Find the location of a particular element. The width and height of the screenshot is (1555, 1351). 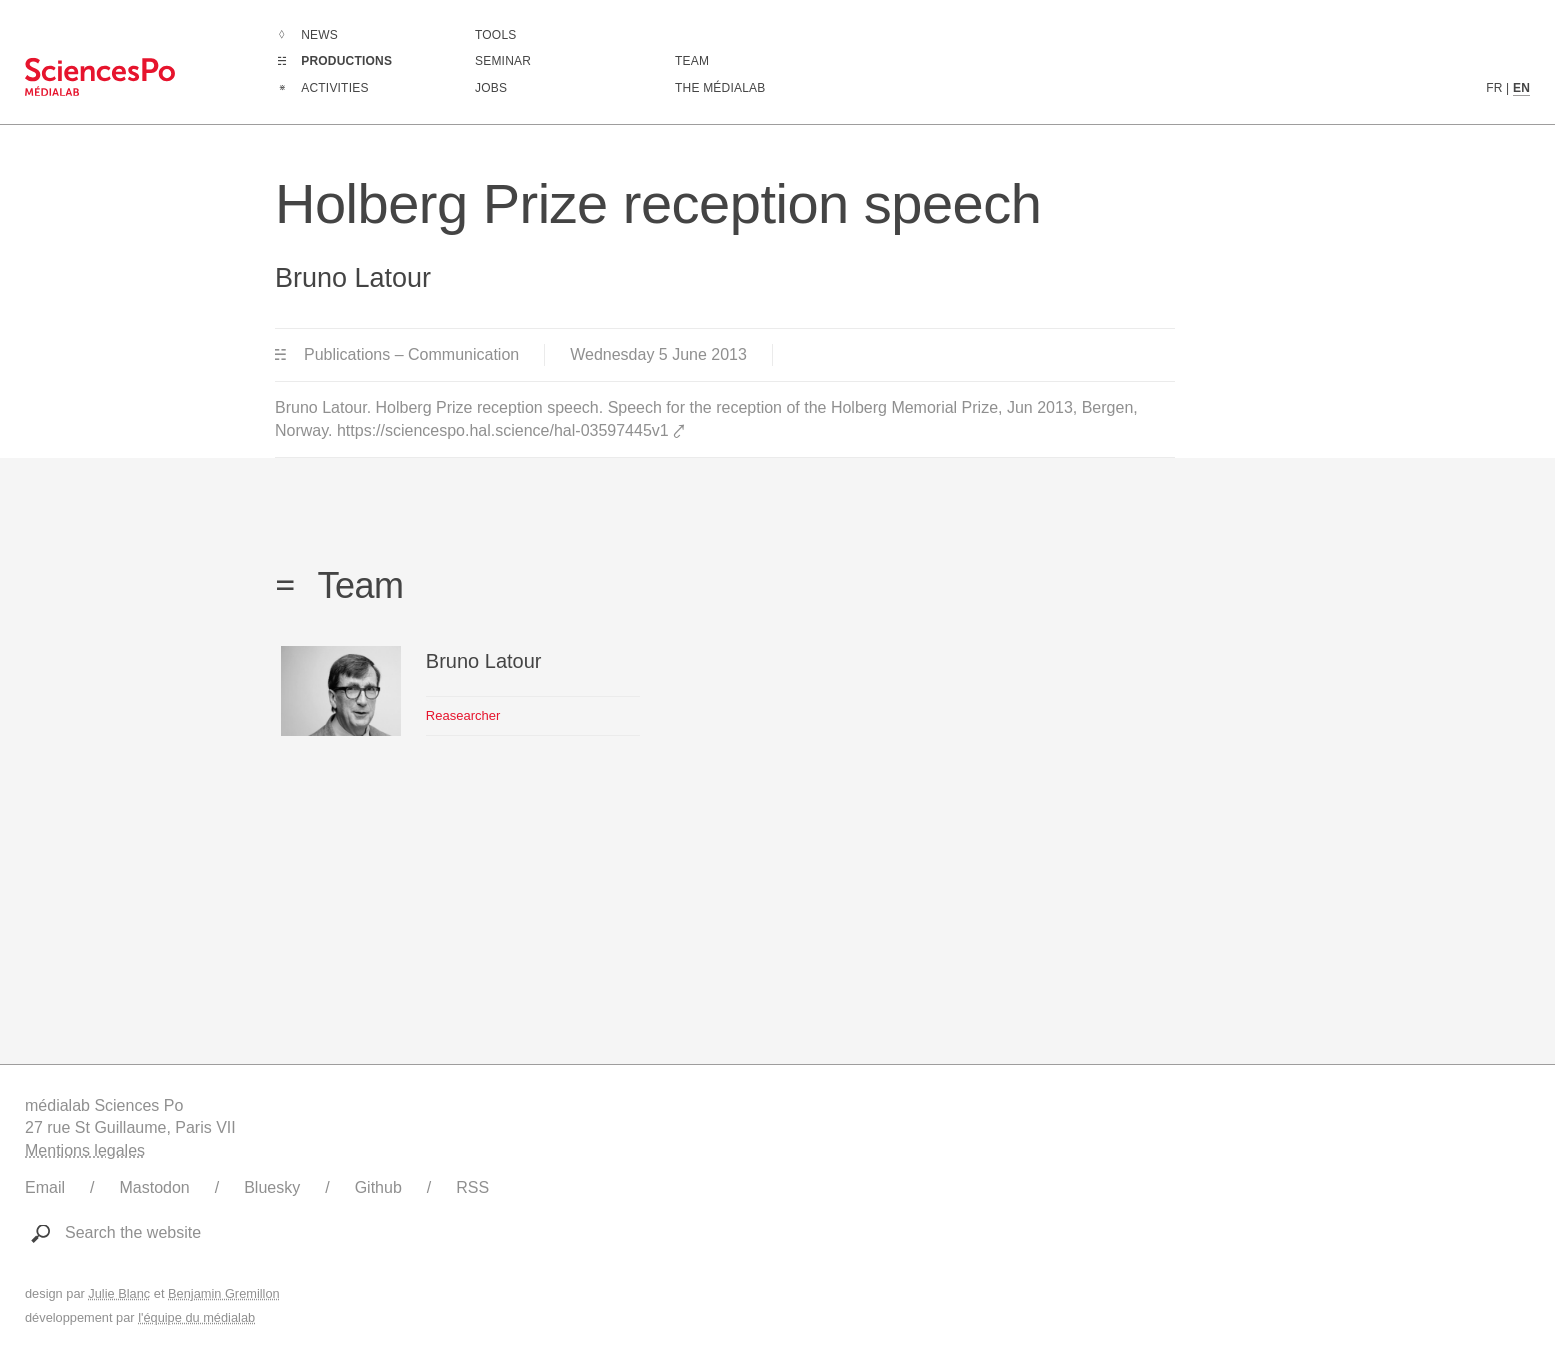

Activities [Go to the complete list of activities] is located at coordinates (334, 88).